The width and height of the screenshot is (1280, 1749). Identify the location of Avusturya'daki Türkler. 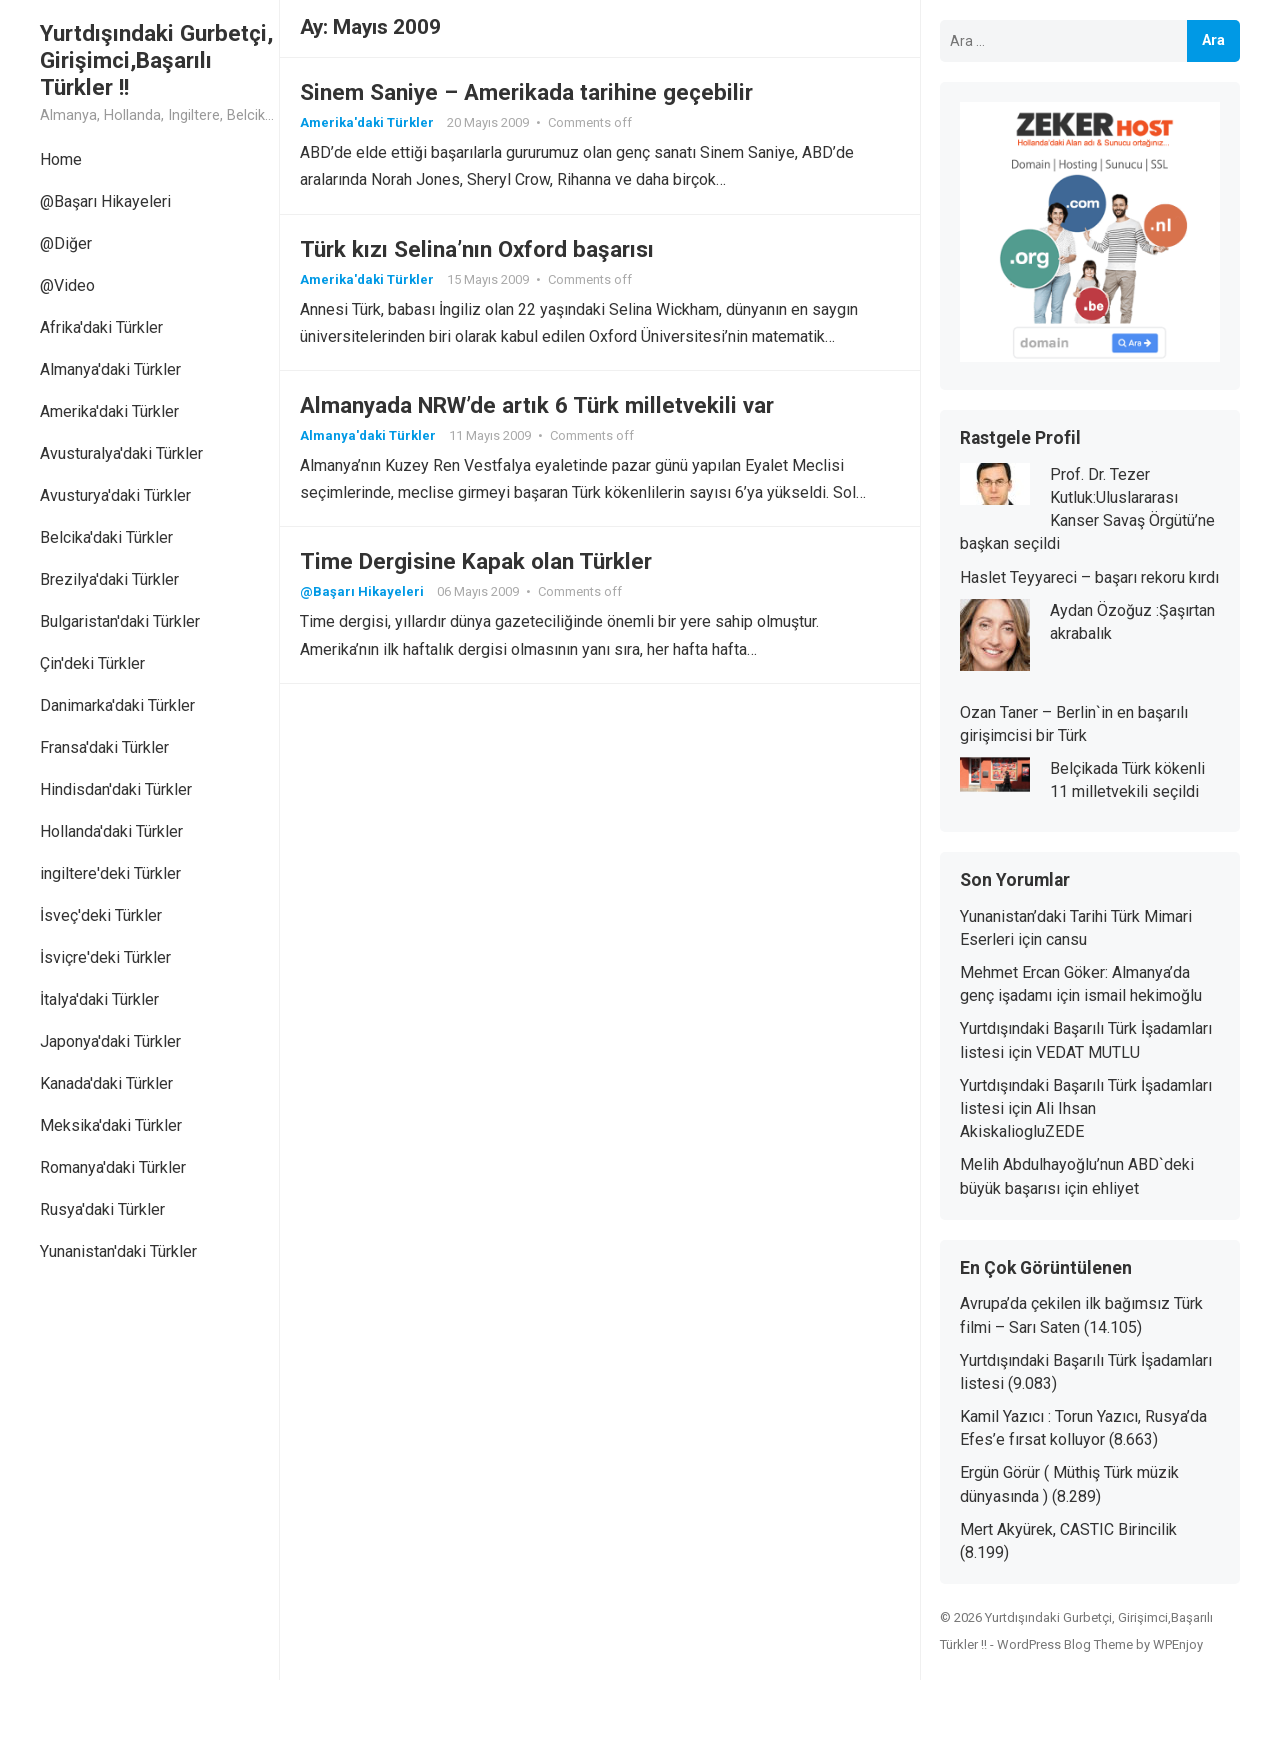
(115, 495).